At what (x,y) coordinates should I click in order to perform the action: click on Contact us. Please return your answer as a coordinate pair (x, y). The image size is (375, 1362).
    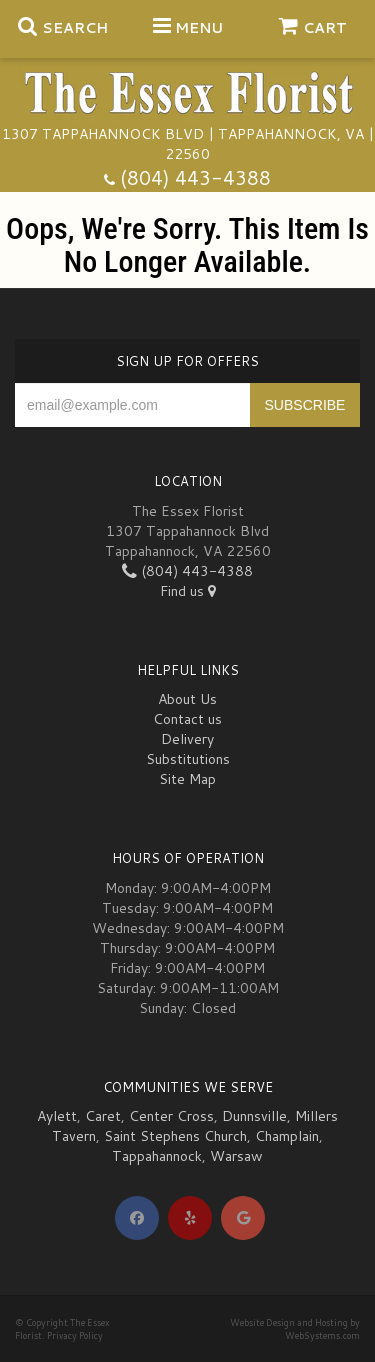
    Looking at the image, I should click on (187, 719).